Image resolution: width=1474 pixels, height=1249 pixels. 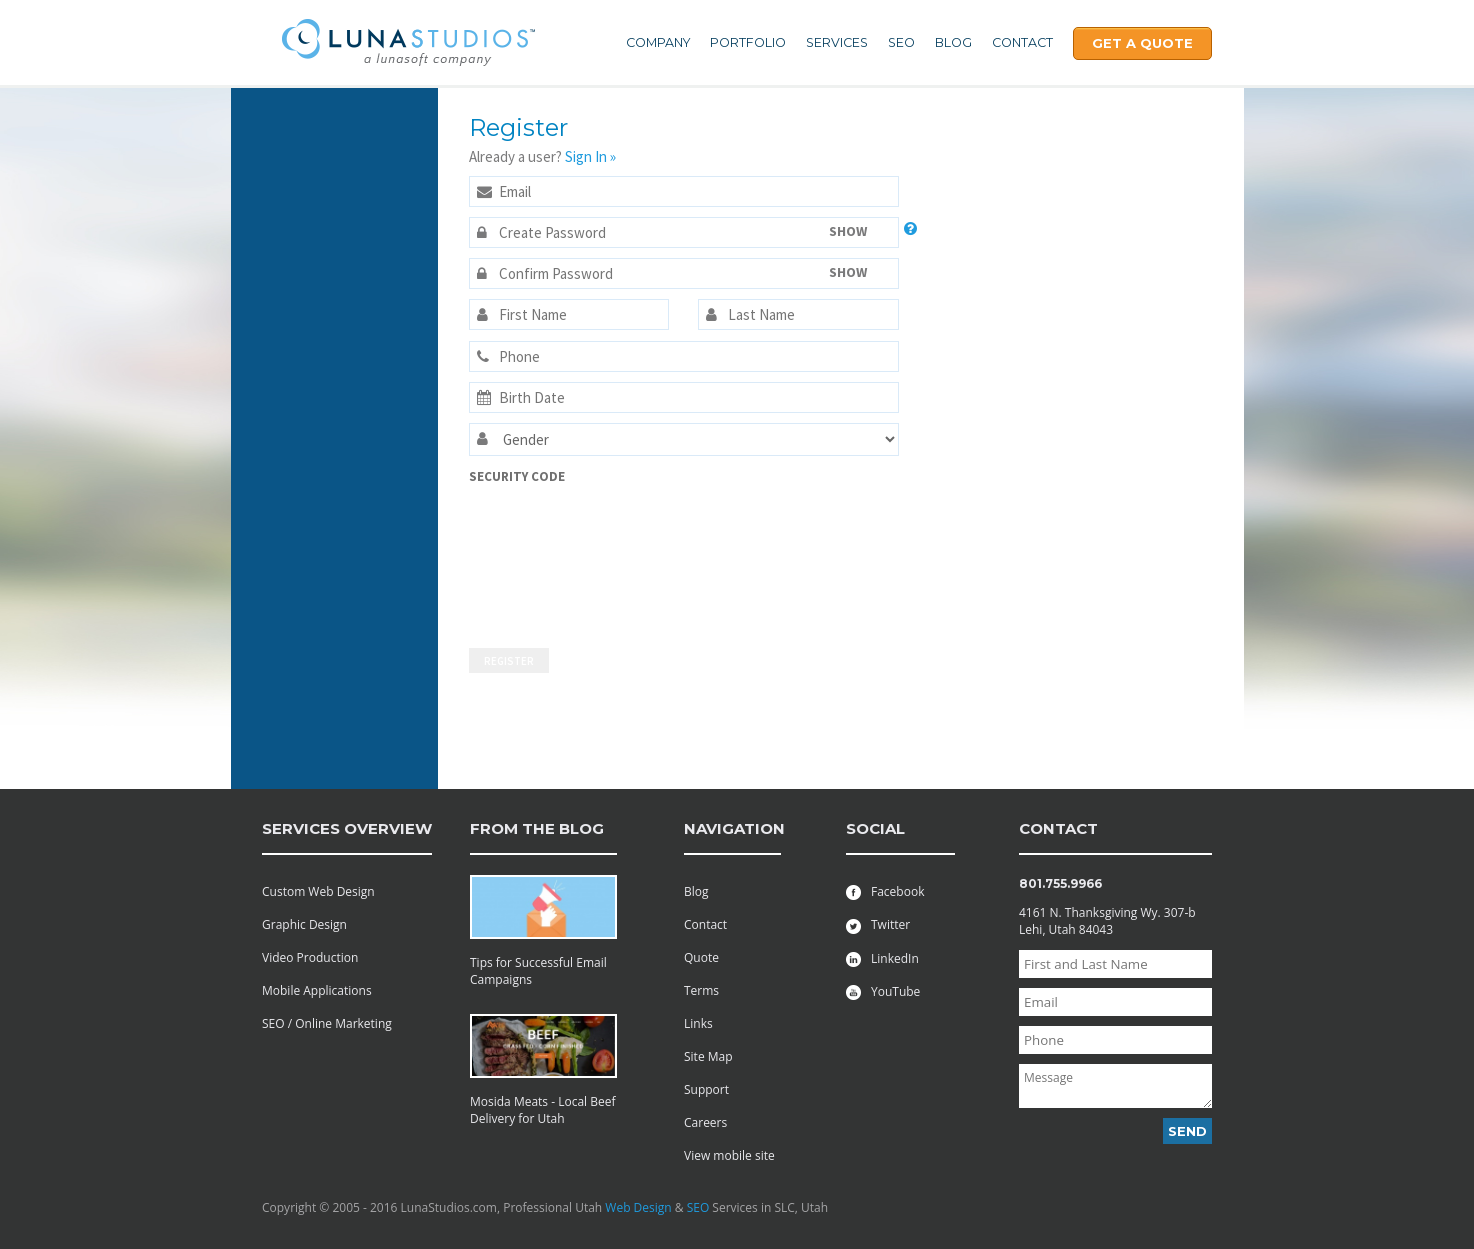 What do you see at coordinates (638, 1207) in the screenshot?
I see `Web Design` at bounding box center [638, 1207].